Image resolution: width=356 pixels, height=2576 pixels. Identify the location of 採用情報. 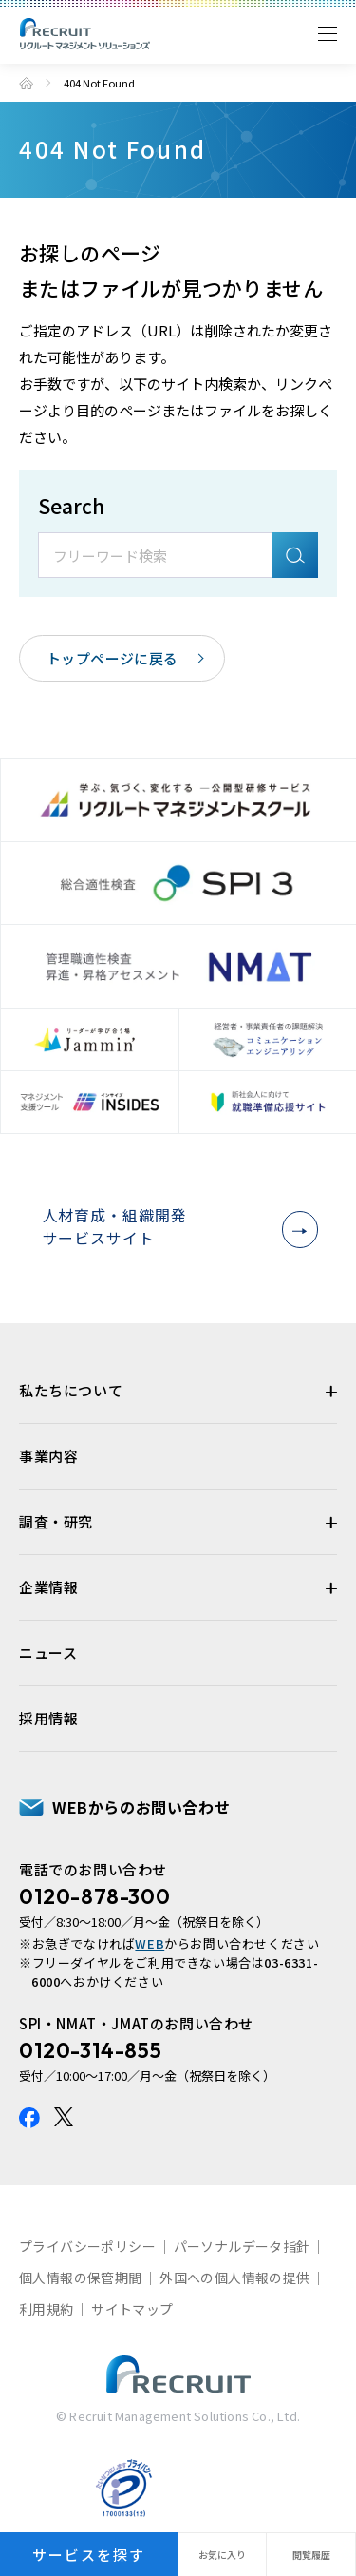
(48, 1720).